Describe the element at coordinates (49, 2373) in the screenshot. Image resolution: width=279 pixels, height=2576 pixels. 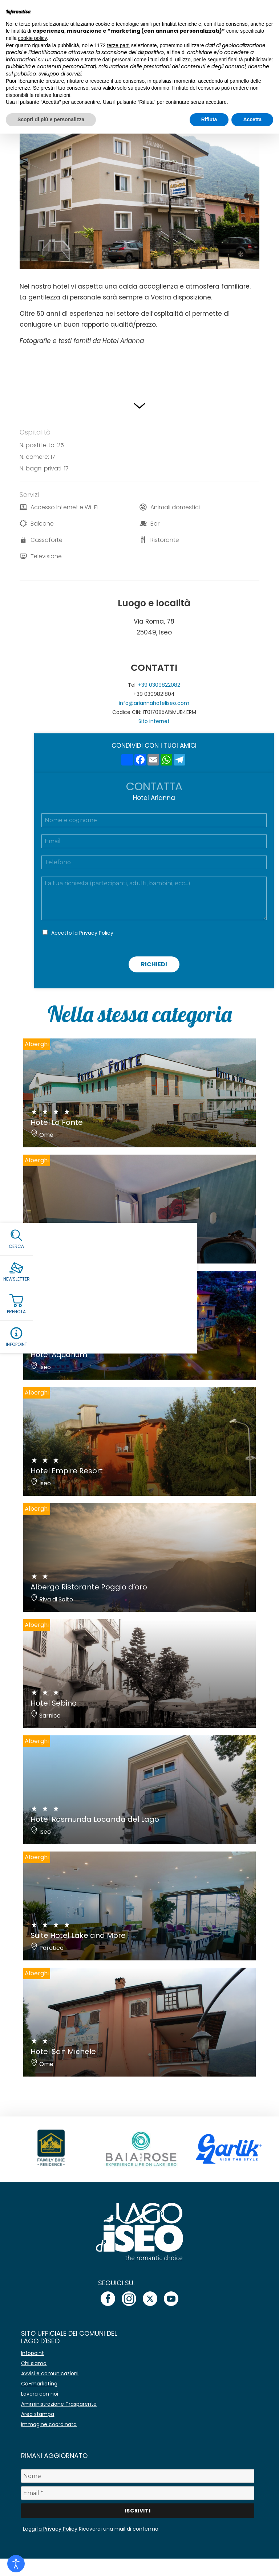
I see `Avvisi e comunicazioni` at that location.